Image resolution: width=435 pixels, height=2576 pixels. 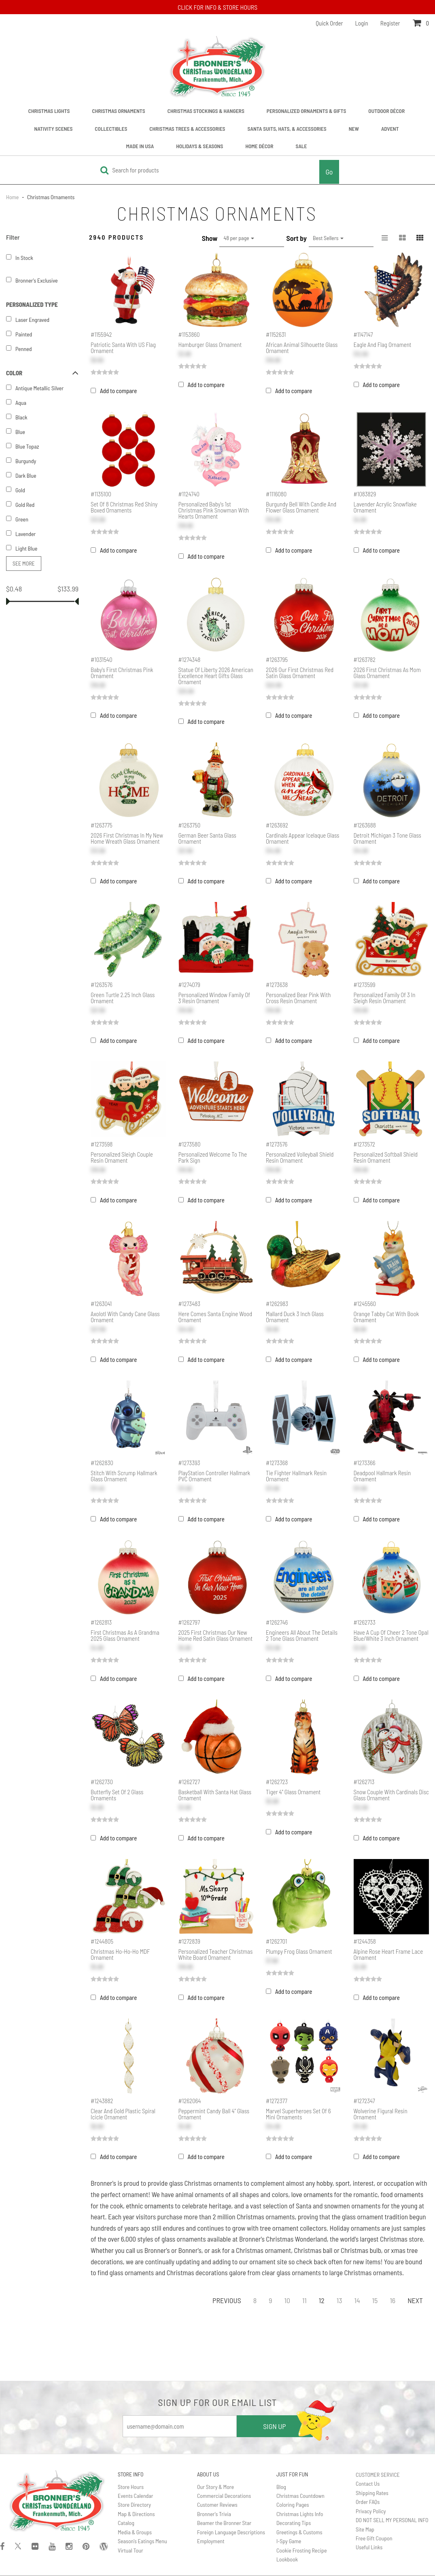 What do you see at coordinates (365, 2529) in the screenshot?
I see `Site Map` at bounding box center [365, 2529].